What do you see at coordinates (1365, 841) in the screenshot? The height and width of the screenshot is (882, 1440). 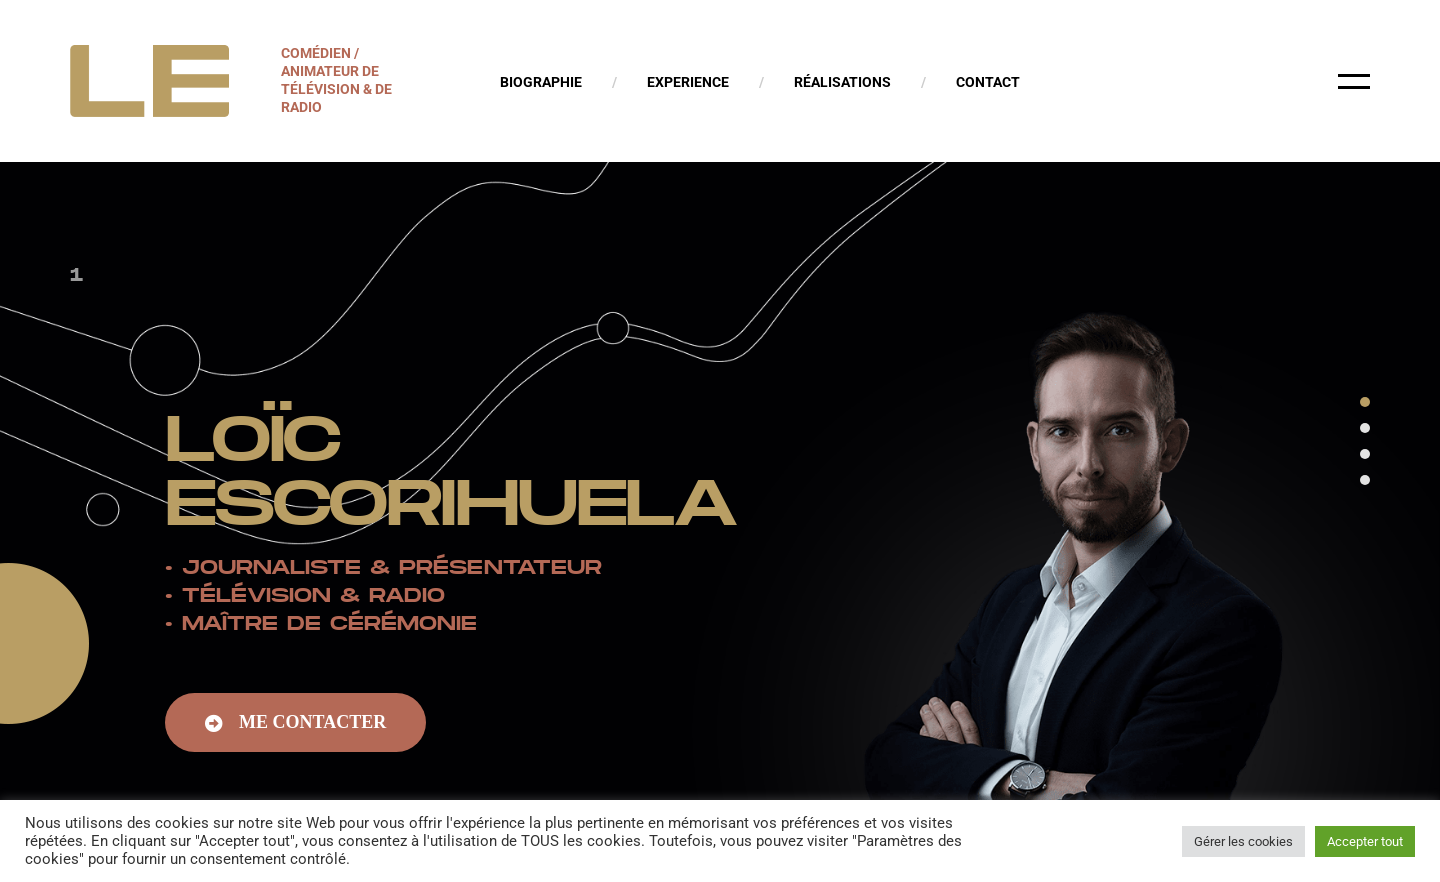 I see `Accepter tout [button]` at bounding box center [1365, 841].